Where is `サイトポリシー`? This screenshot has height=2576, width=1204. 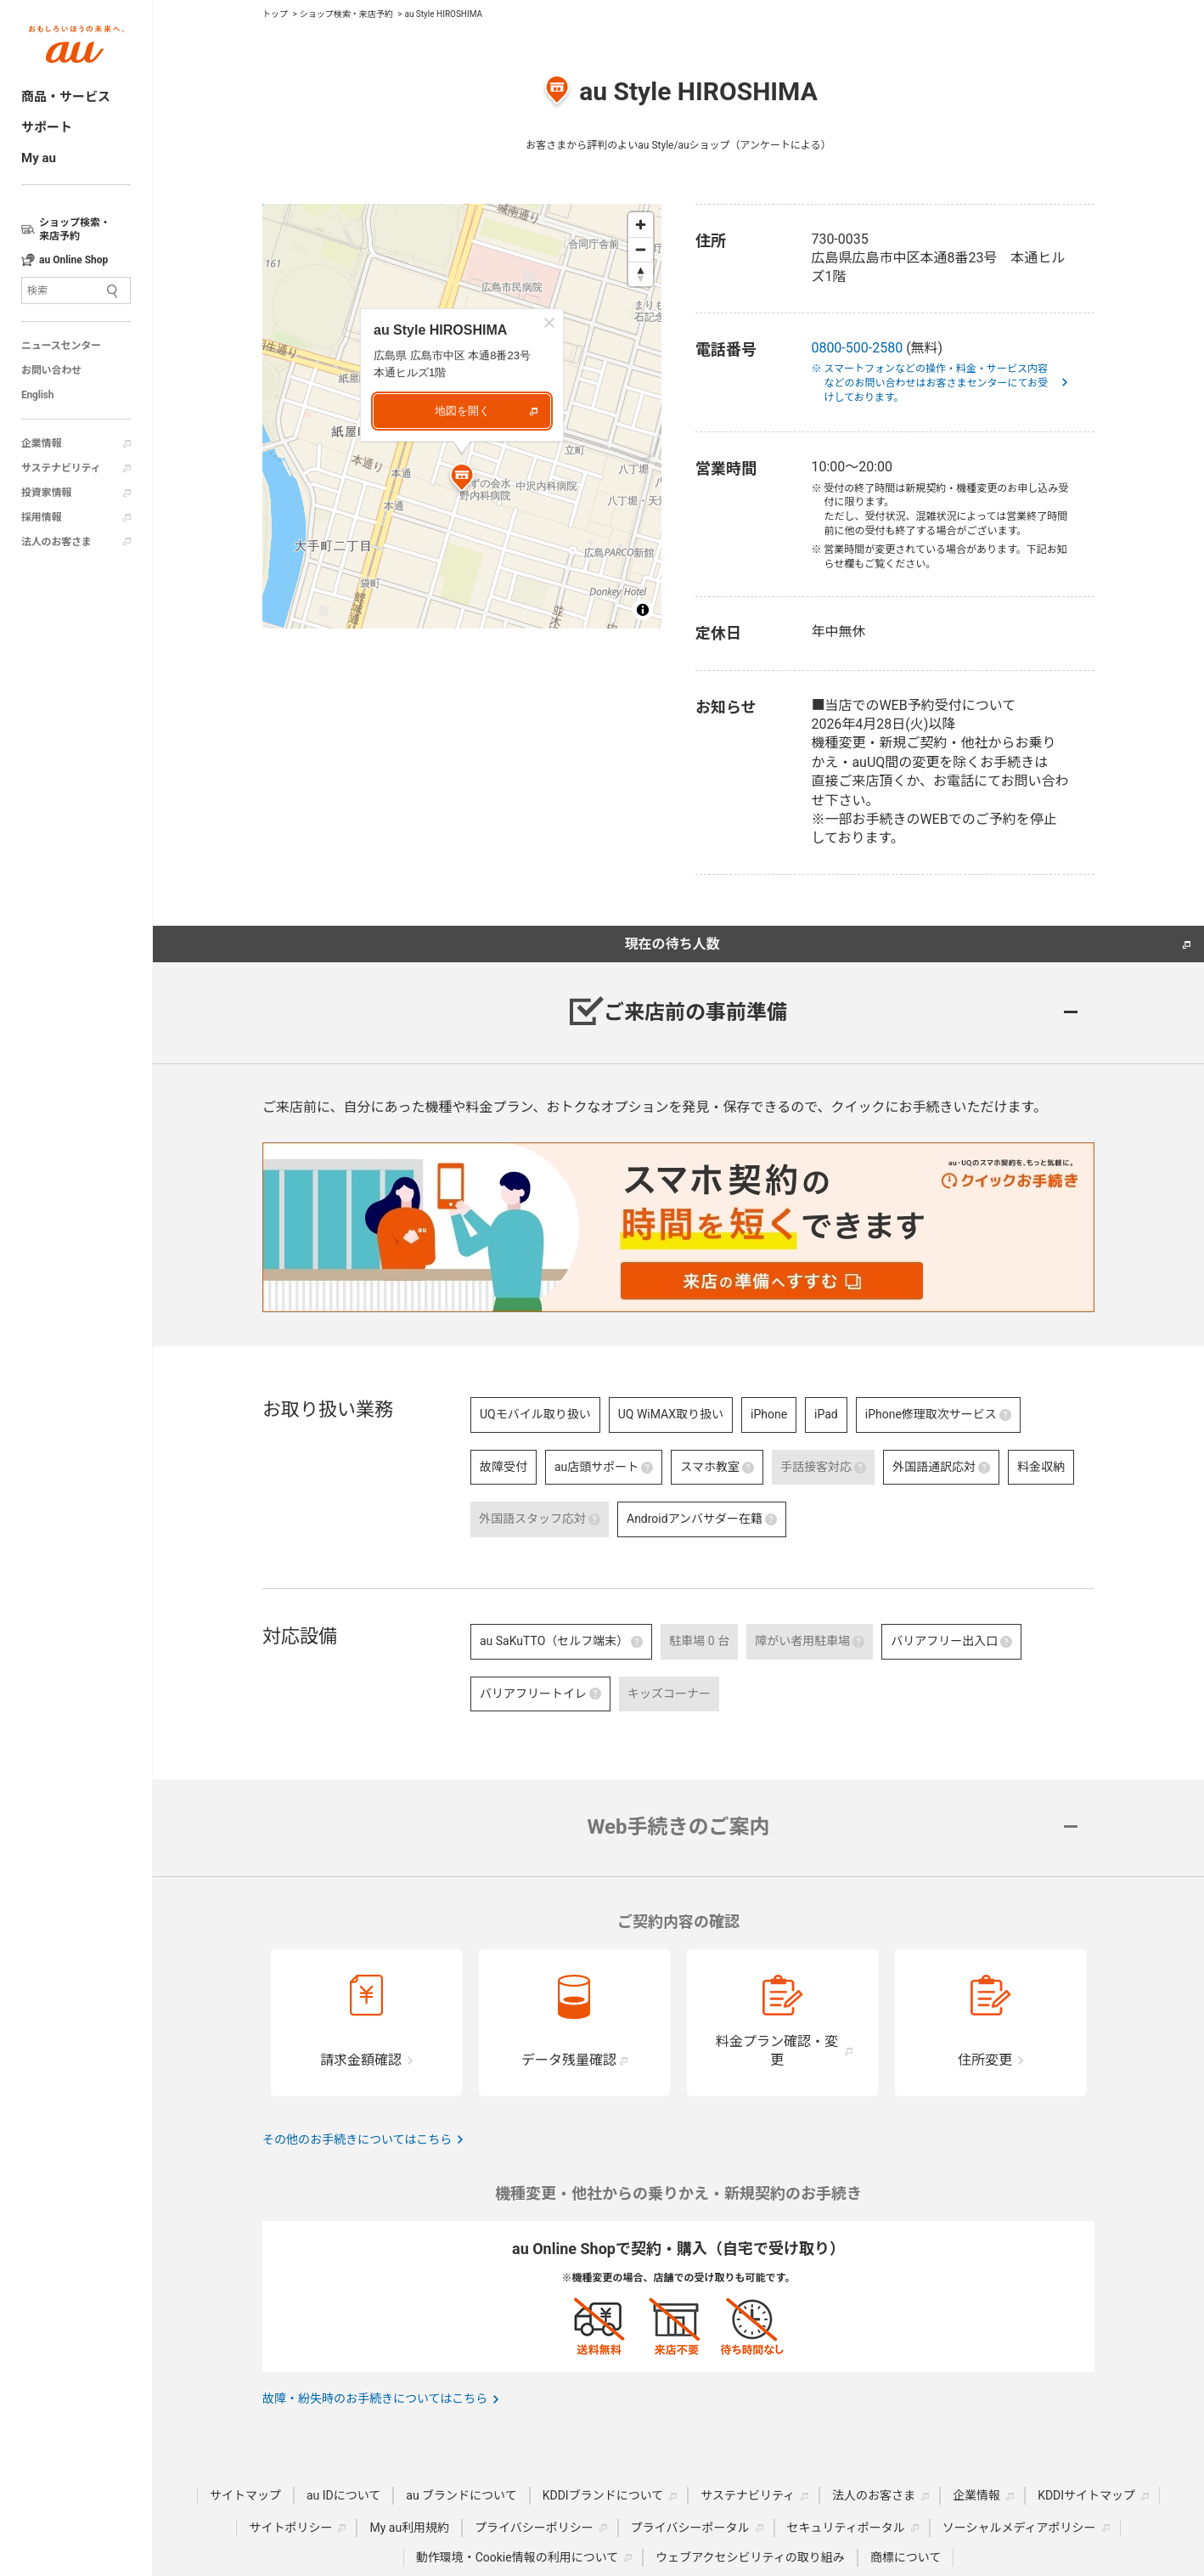
サイトポリシー is located at coordinates (290, 2527).